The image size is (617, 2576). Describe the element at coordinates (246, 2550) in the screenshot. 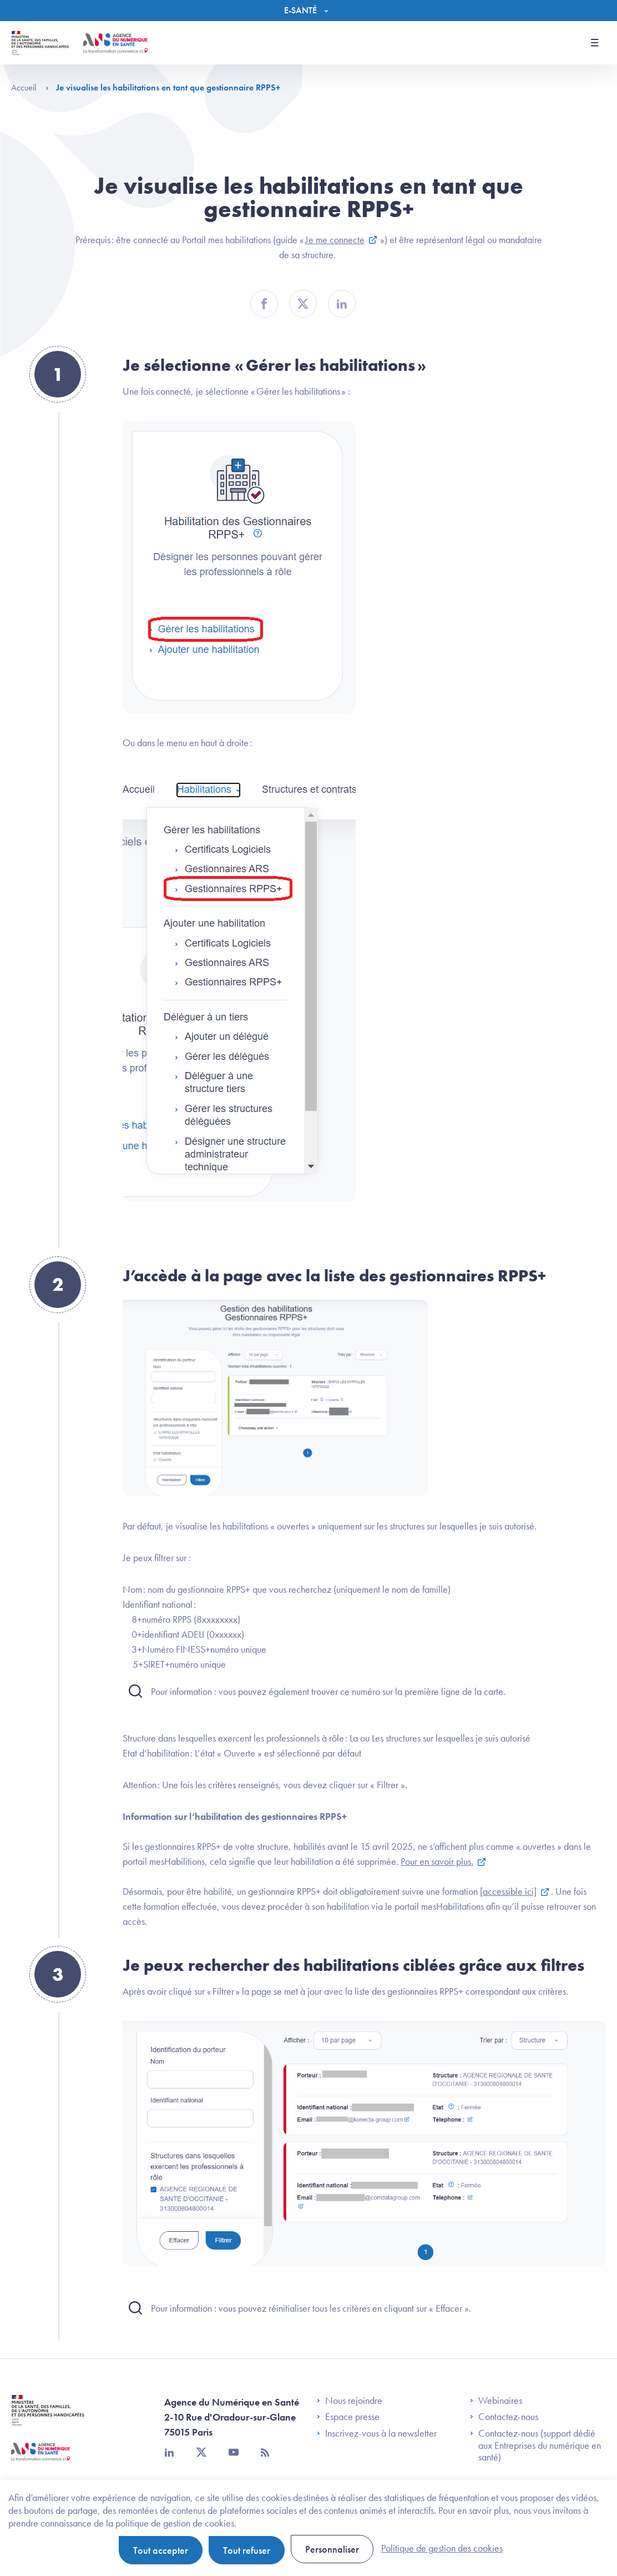

I see `Tout refuser [Cookies : Tout refuser]` at that location.